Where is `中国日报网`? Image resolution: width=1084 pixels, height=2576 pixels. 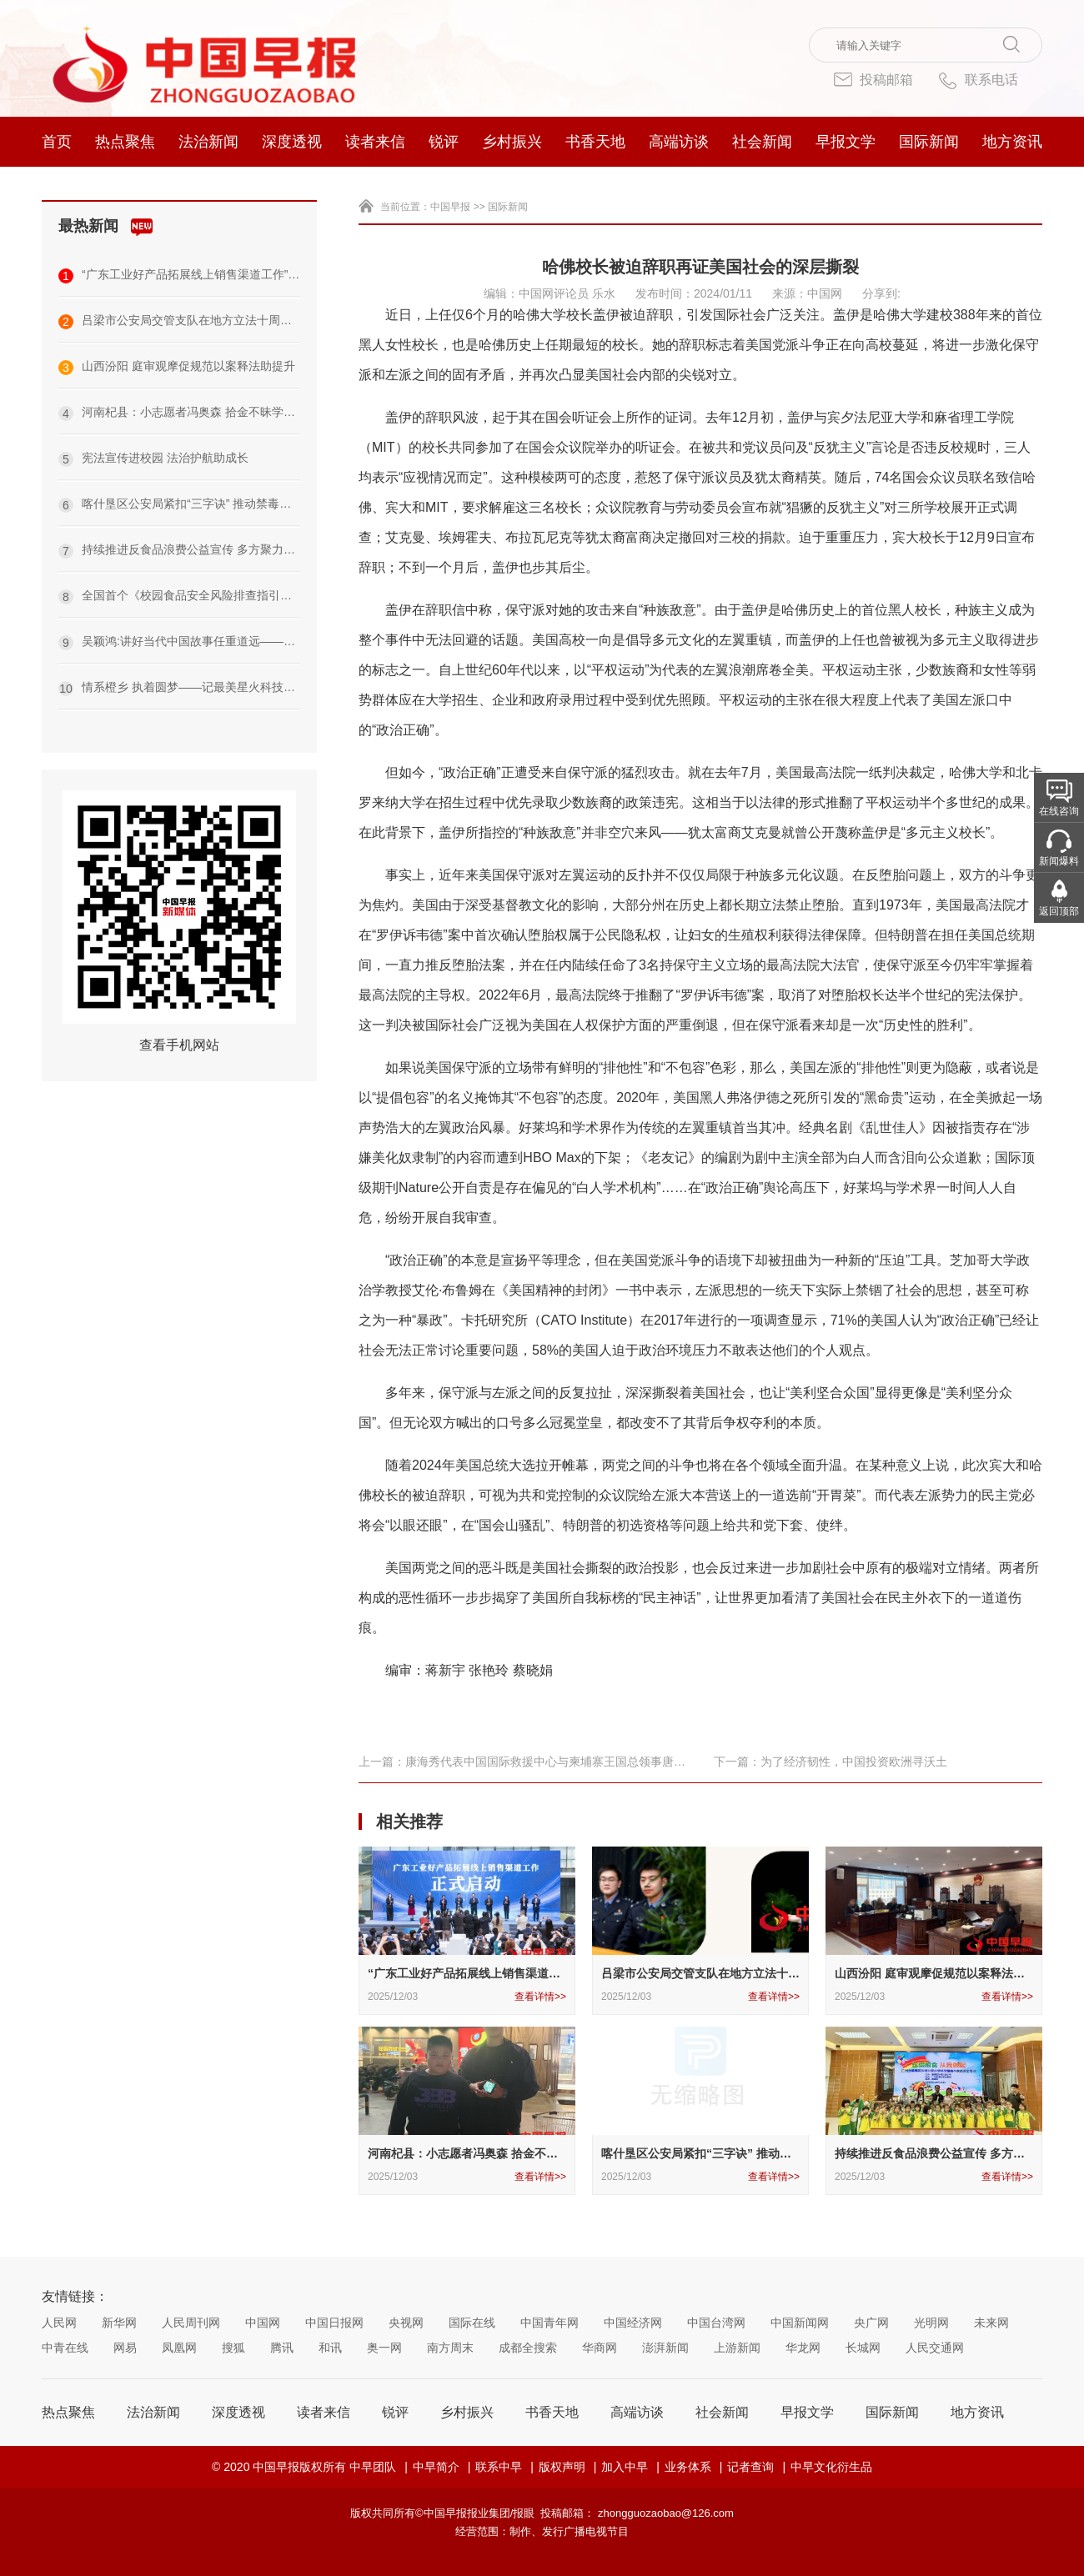
中国日报网 is located at coordinates (334, 2322).